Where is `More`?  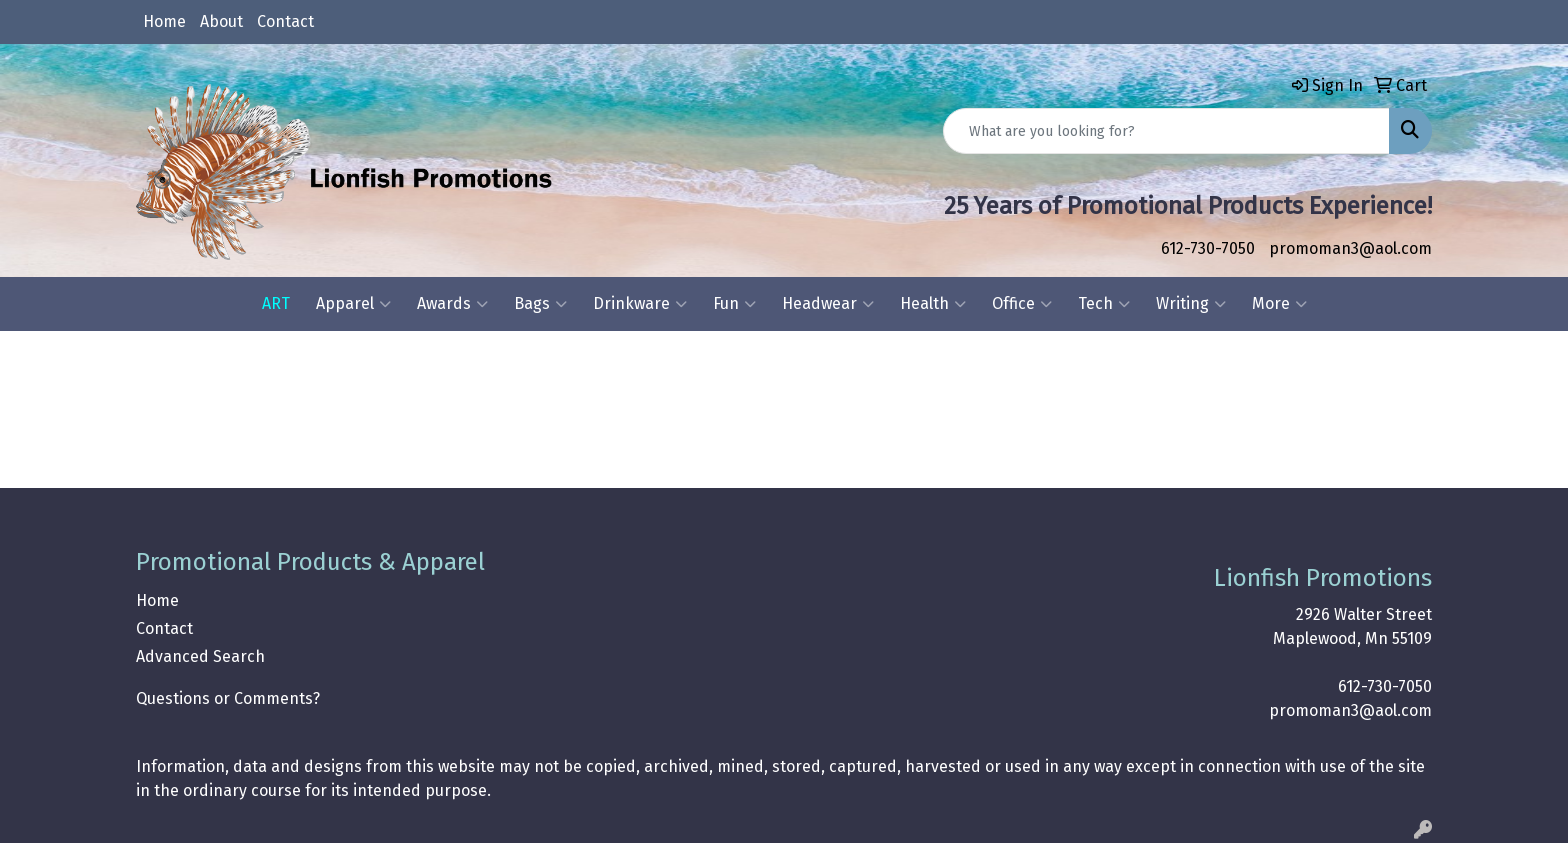 More is located at coordinates (1279, 304).